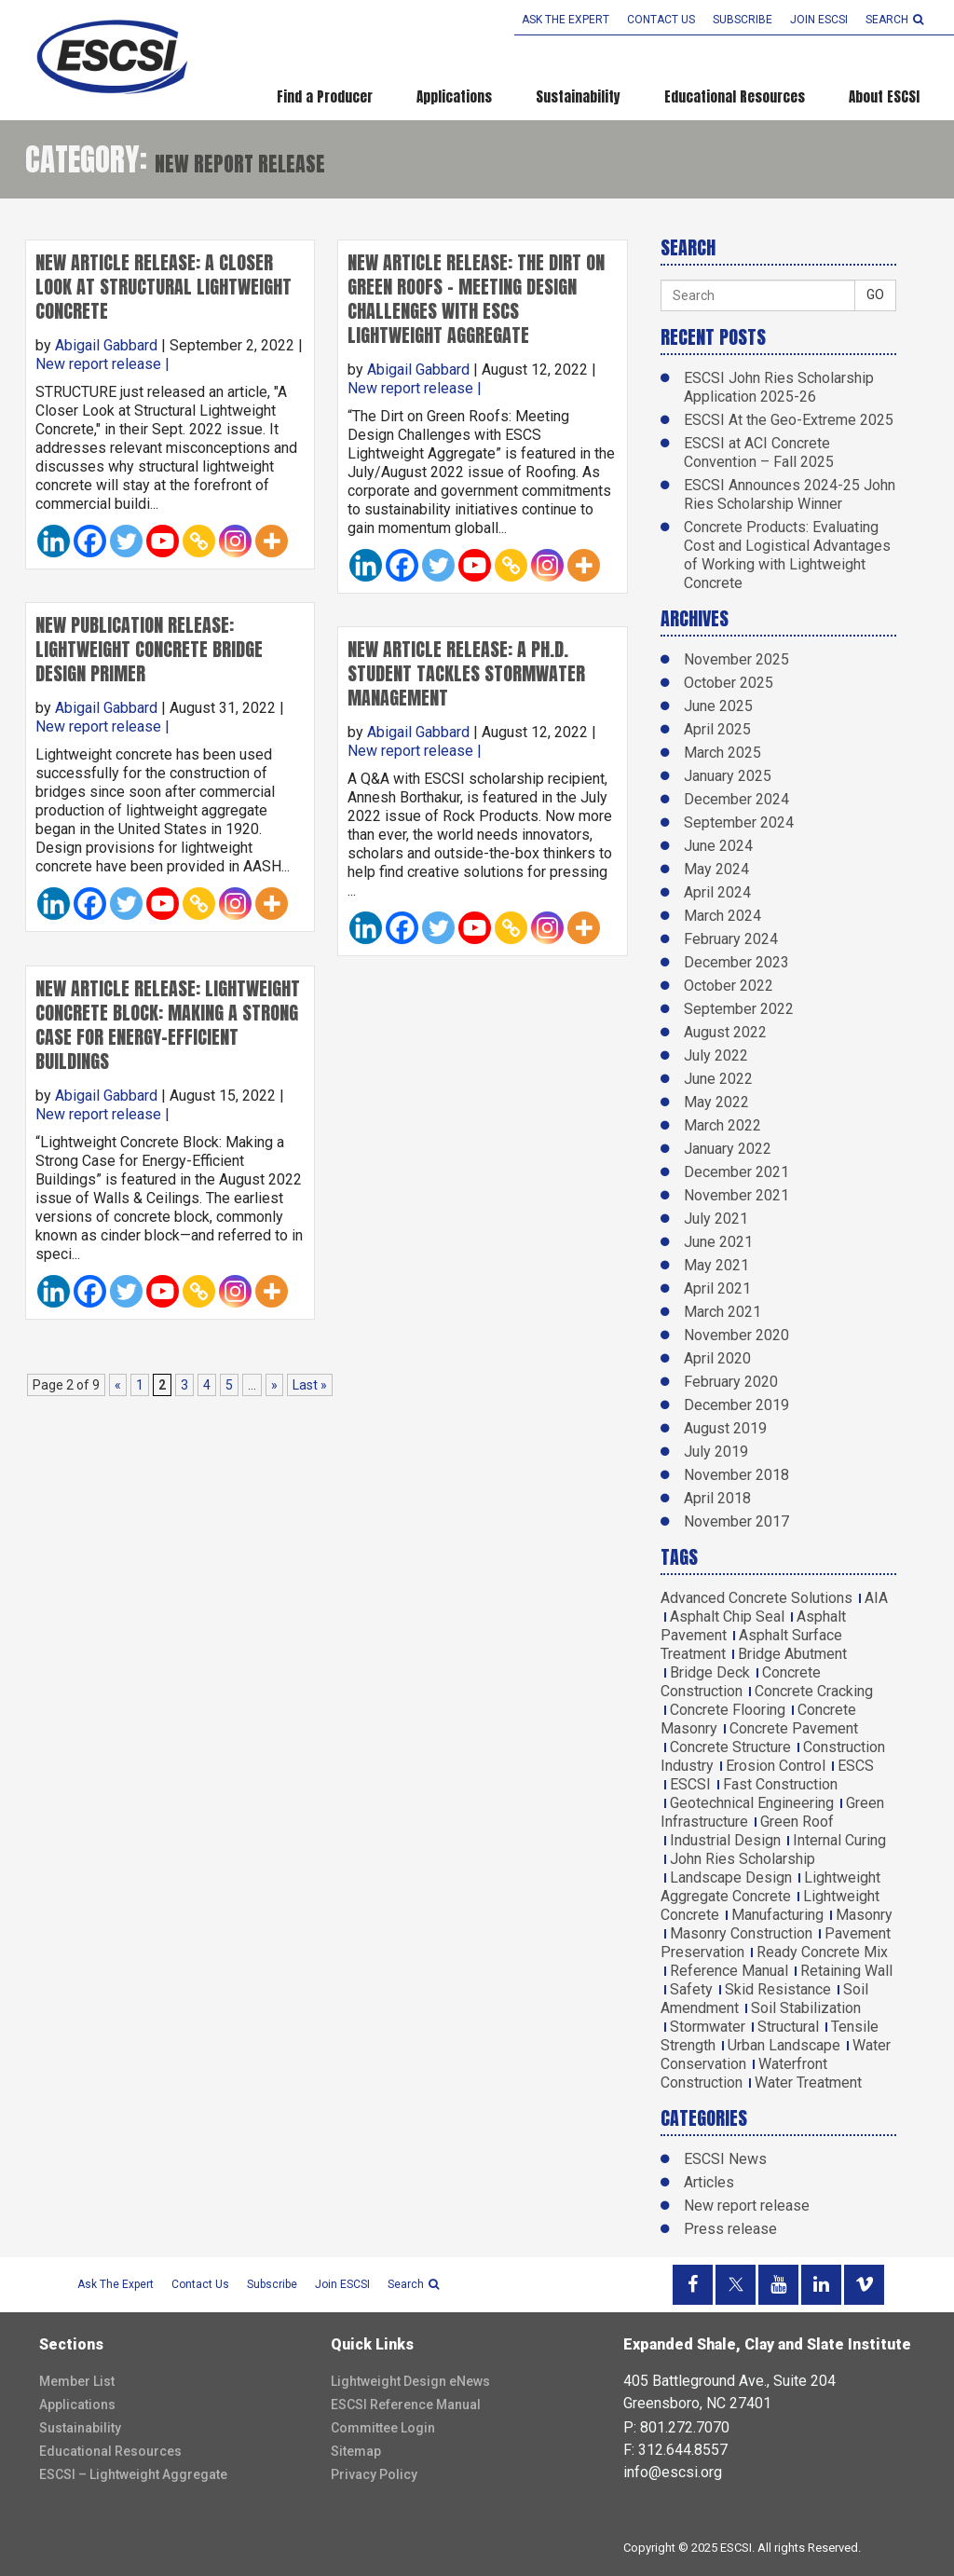  What do you see at coordinates (672, 2472) in the screenshot?
I see `info@escsi.org` at bounding box center [672, 2472].